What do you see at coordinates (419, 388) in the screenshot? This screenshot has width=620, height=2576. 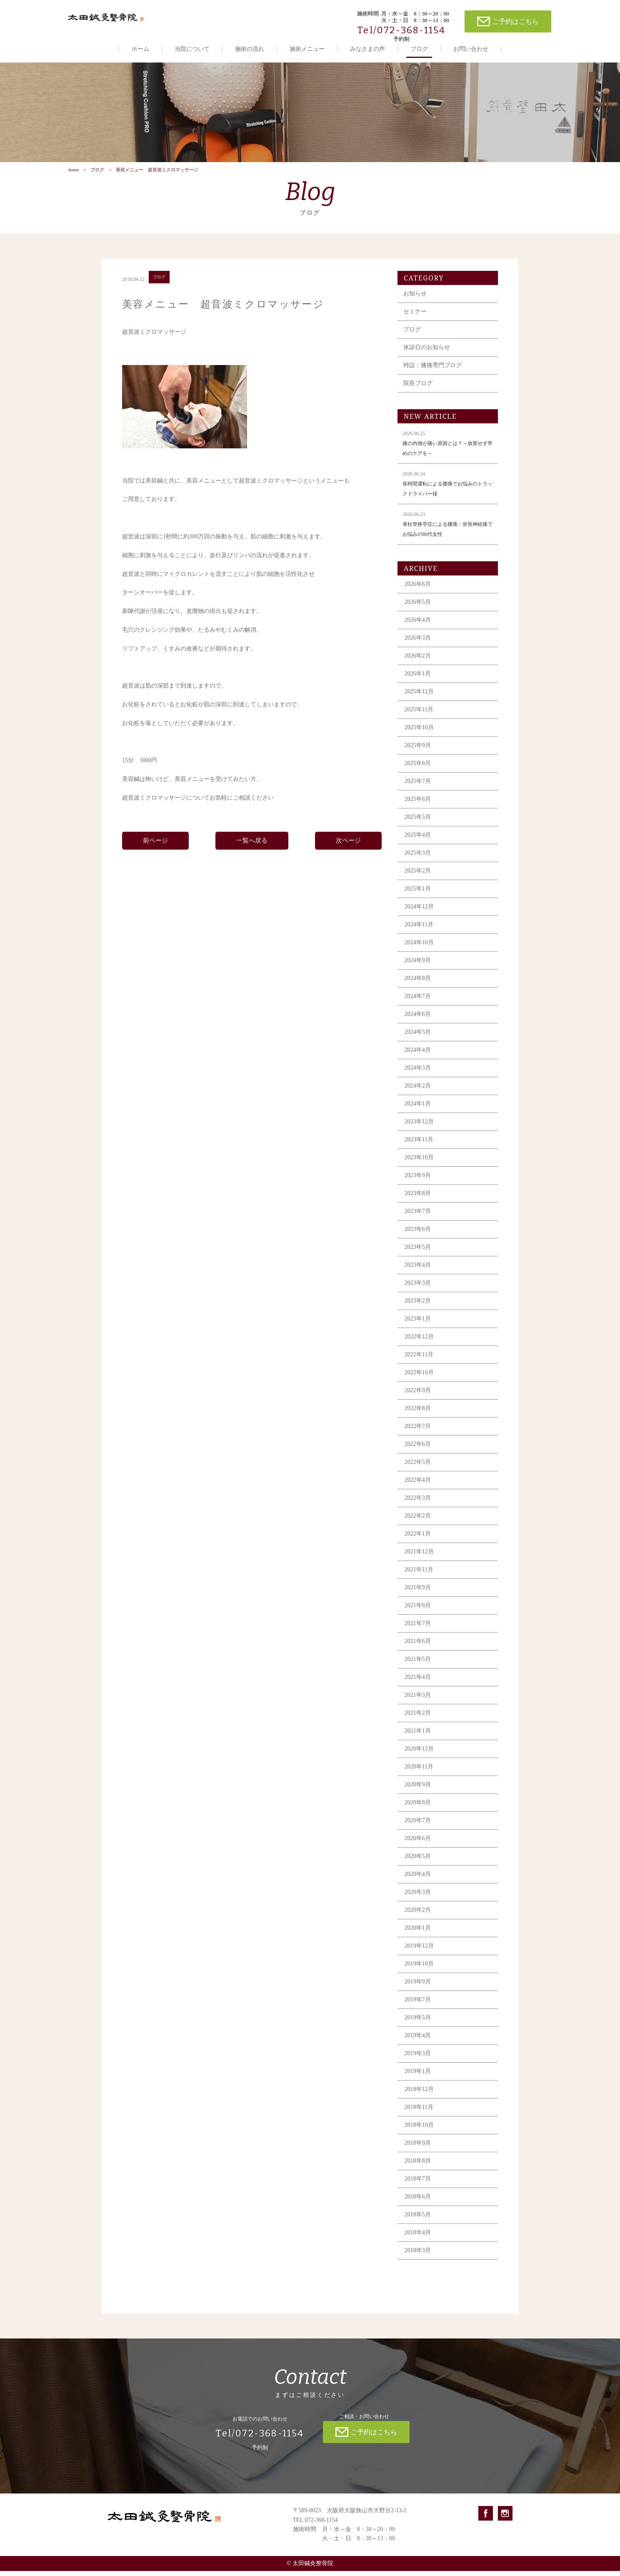 I see `院長ブログ` at bounding box center [419, 388].